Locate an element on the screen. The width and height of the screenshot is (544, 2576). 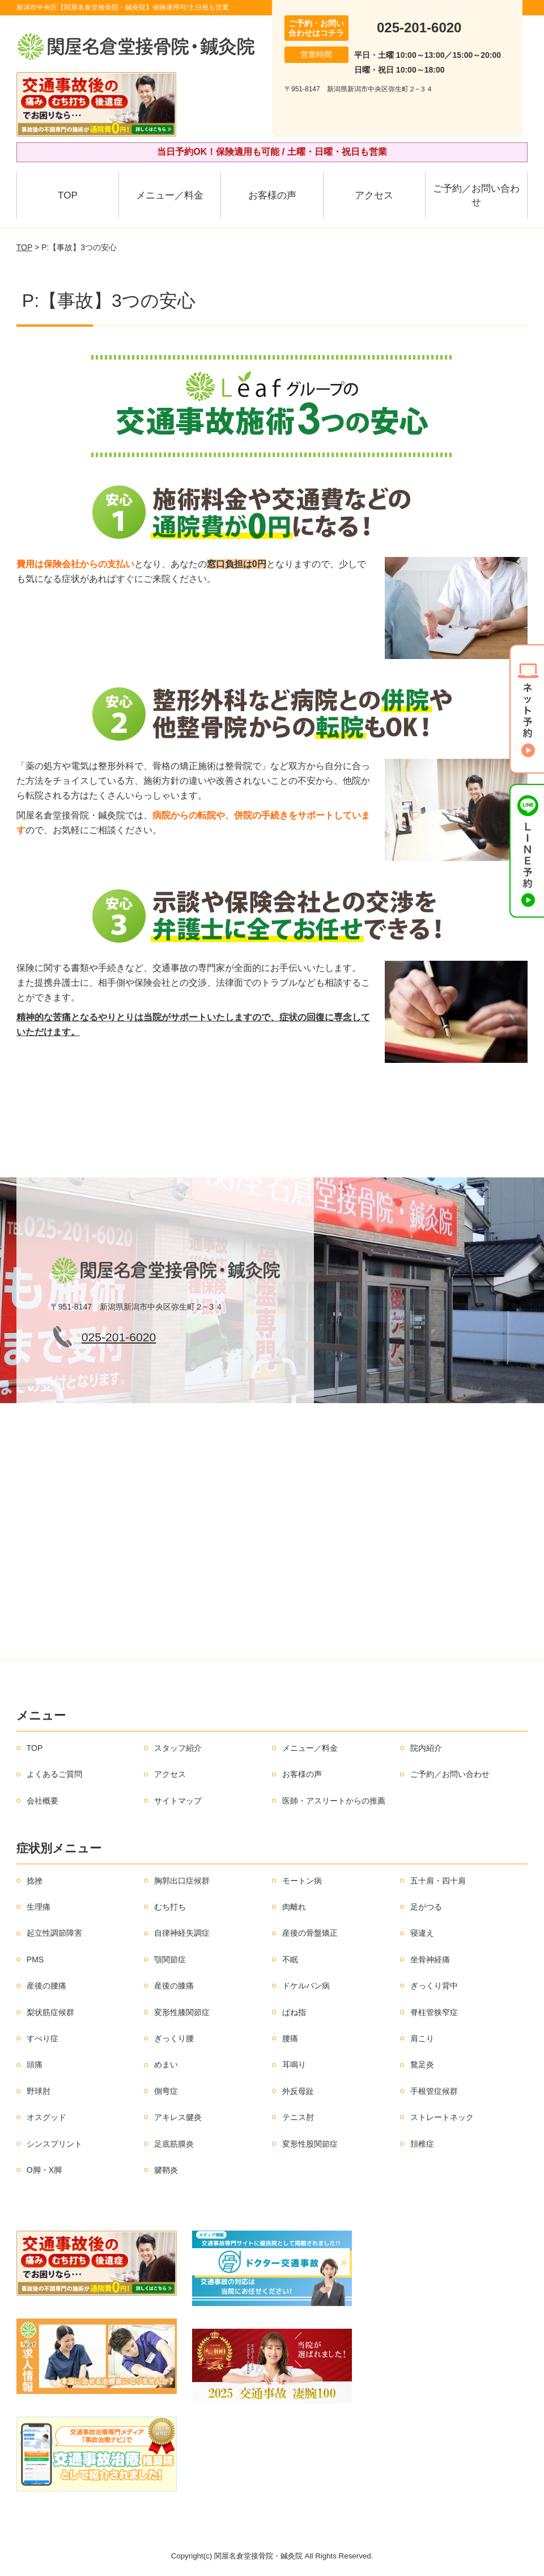
足底筋膜炎 is located at coordinates (174, 2143).